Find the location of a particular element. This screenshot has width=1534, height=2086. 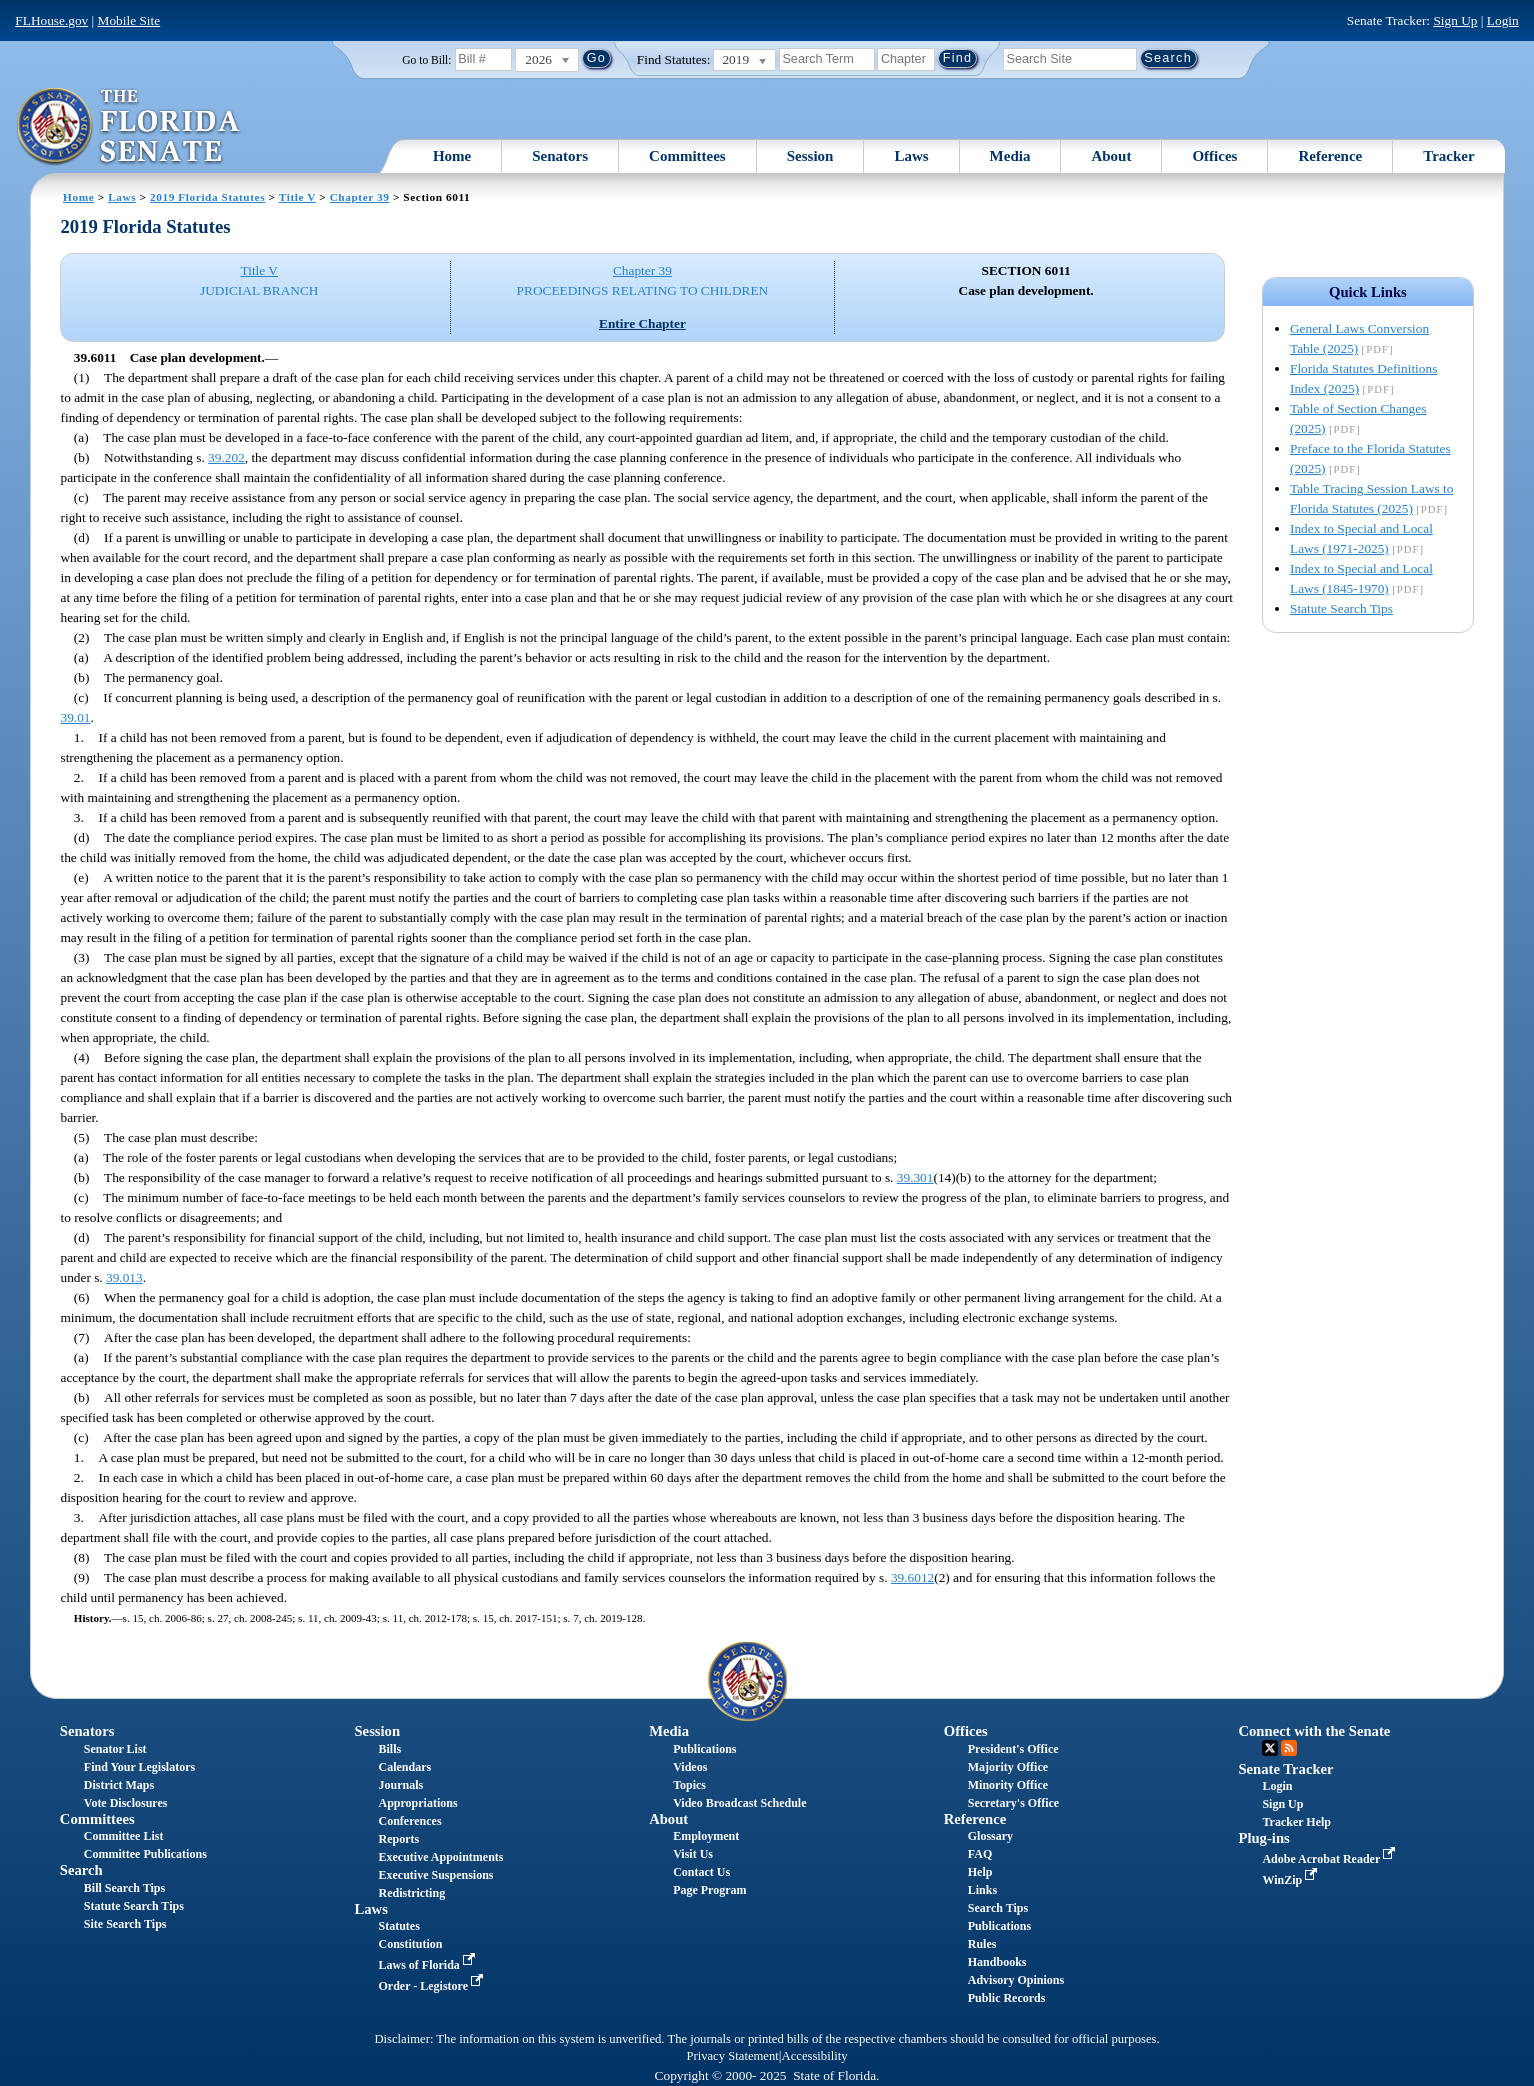

Entire Chapter is located at coordinates (642, 323).